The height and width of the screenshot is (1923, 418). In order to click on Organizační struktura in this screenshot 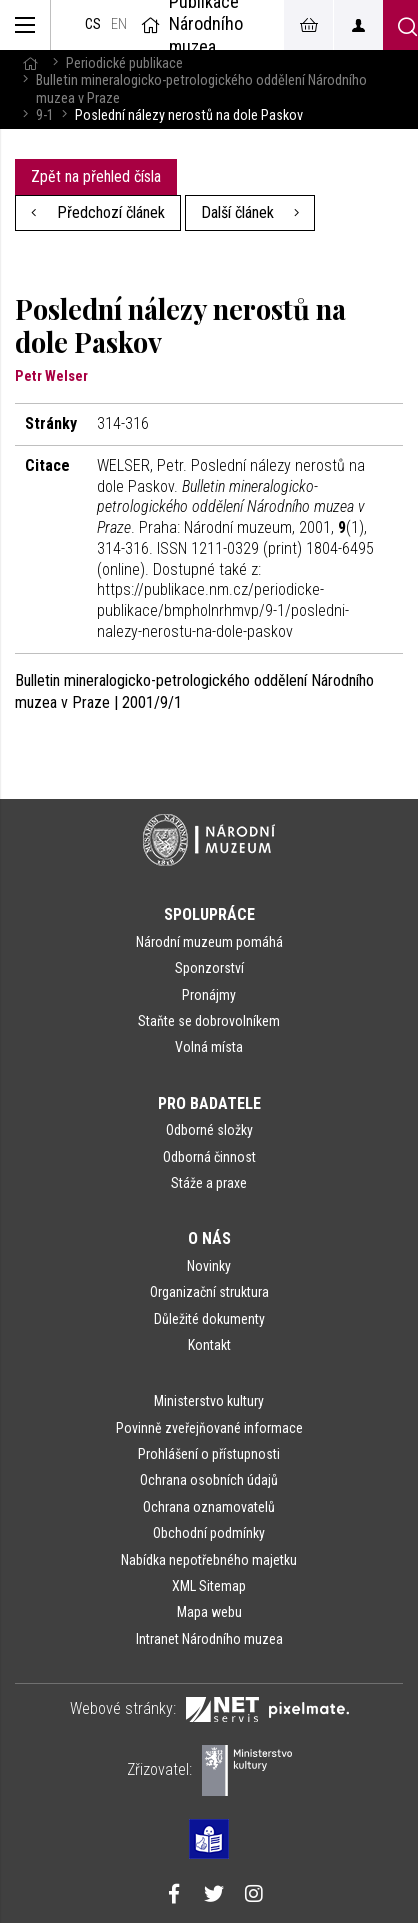, I will do `click(209, 1292)`.